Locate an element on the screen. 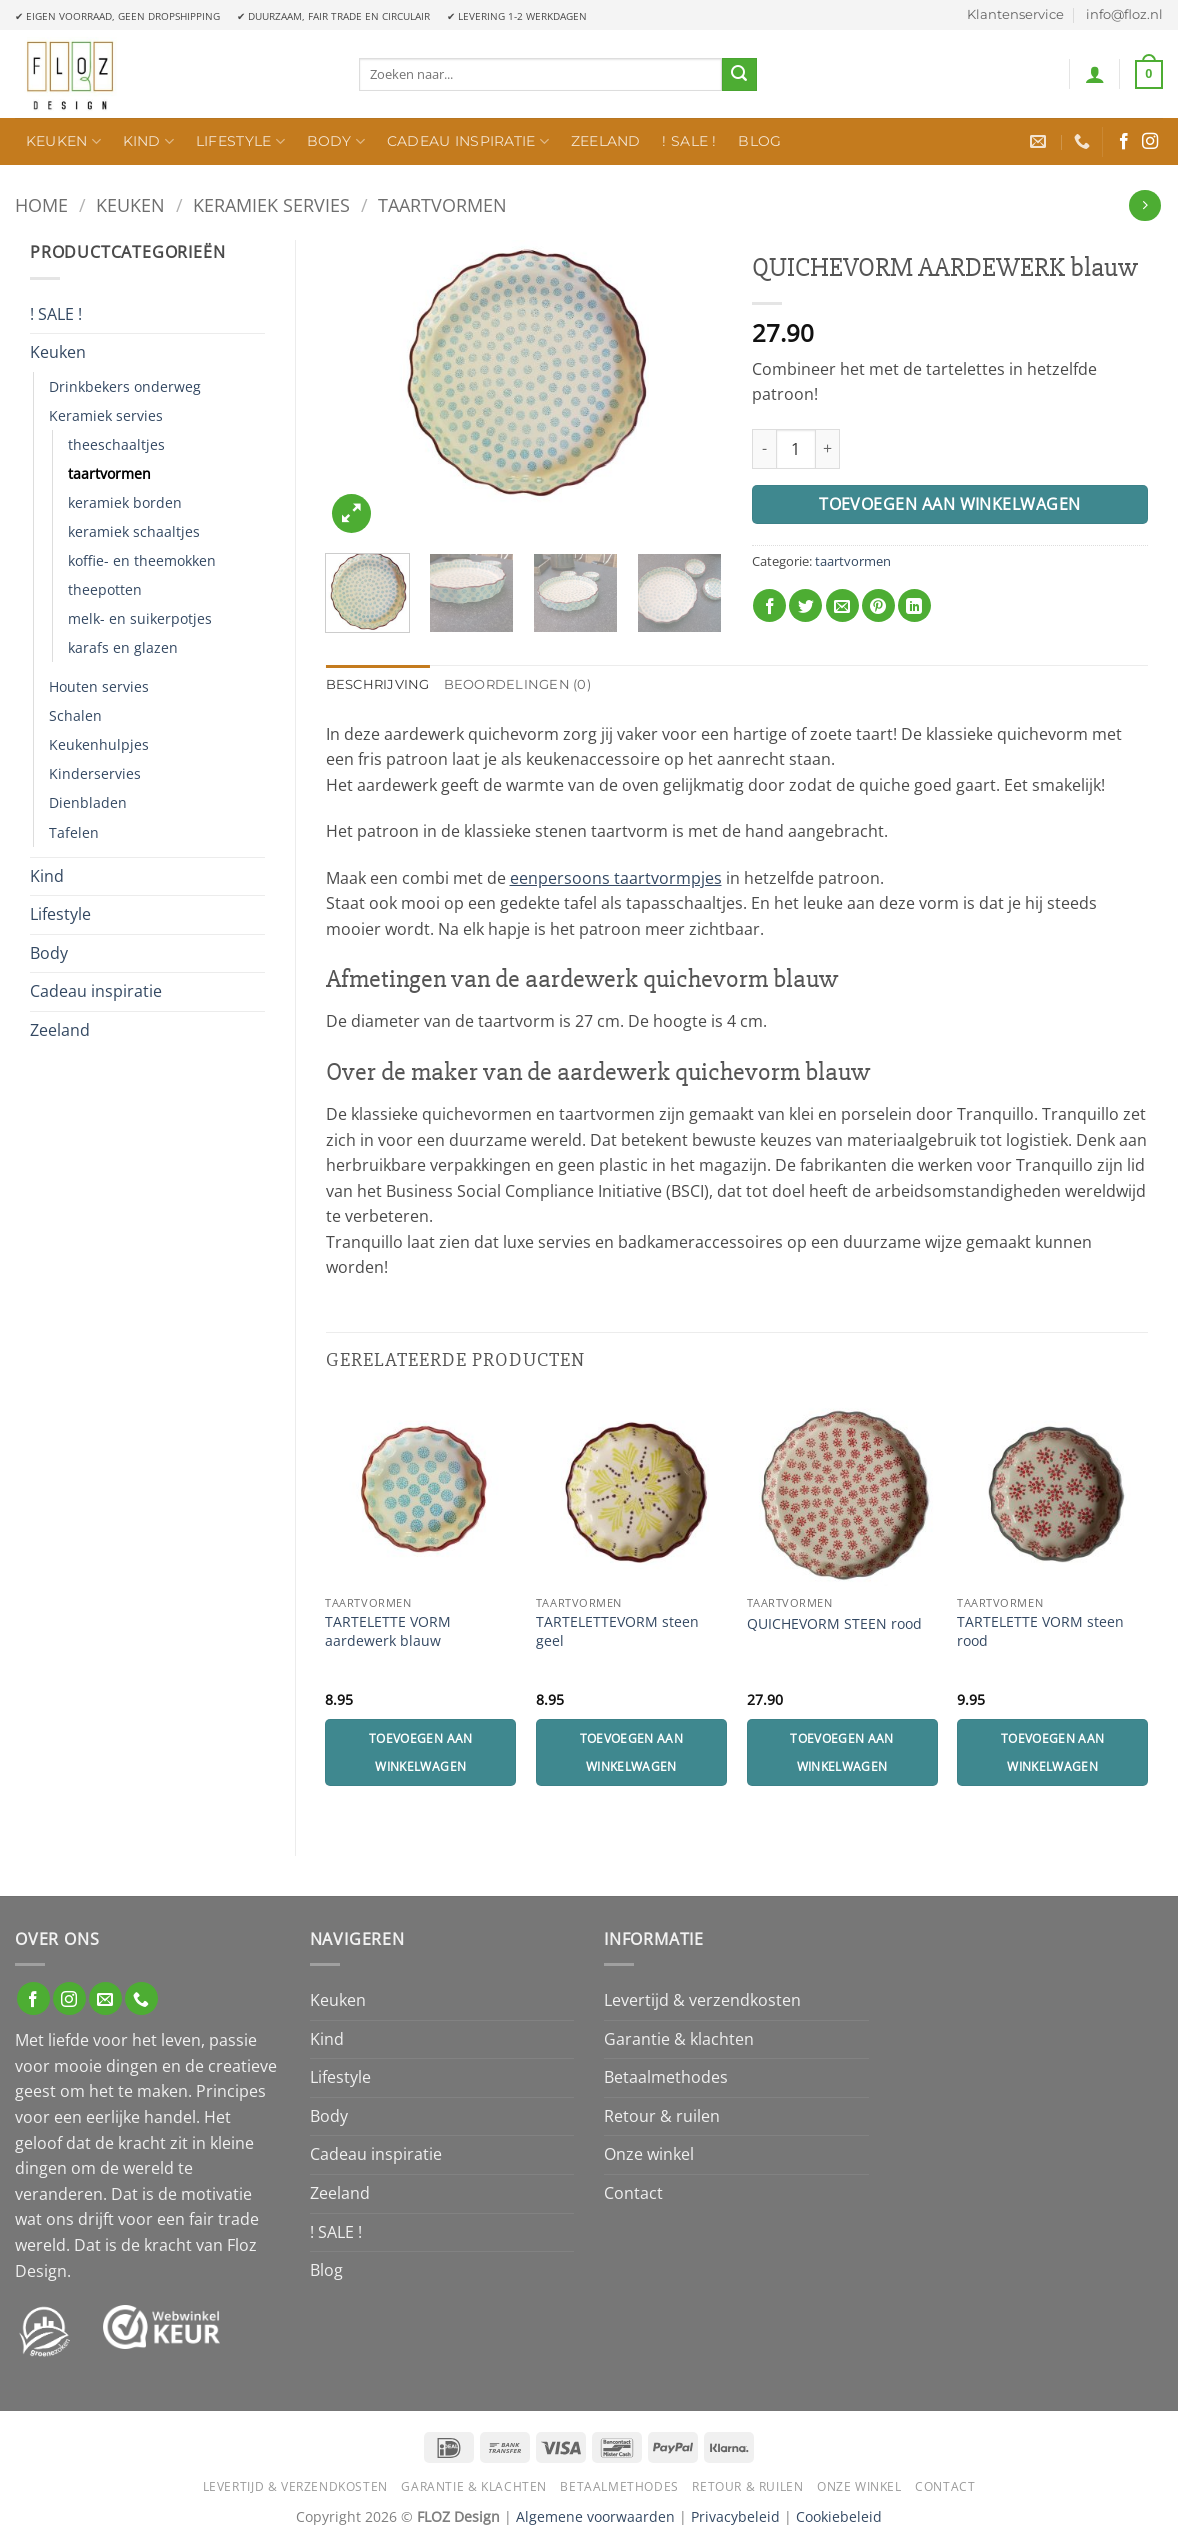 The height and width of the screenshot is (2543, 1178). melk- en suikerpotjes is located at coordinates (140, 618).